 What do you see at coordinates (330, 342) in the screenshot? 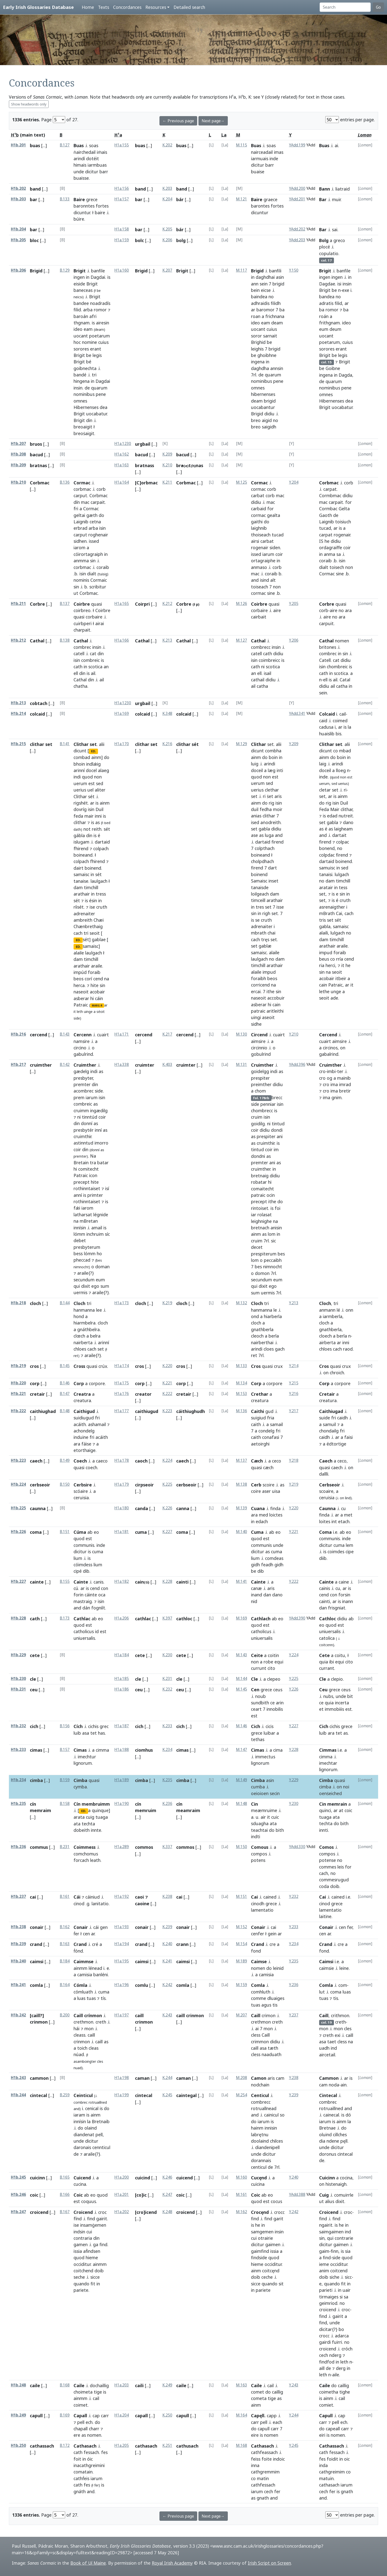
I see `poetarum,` at bounding box center [330, 342].